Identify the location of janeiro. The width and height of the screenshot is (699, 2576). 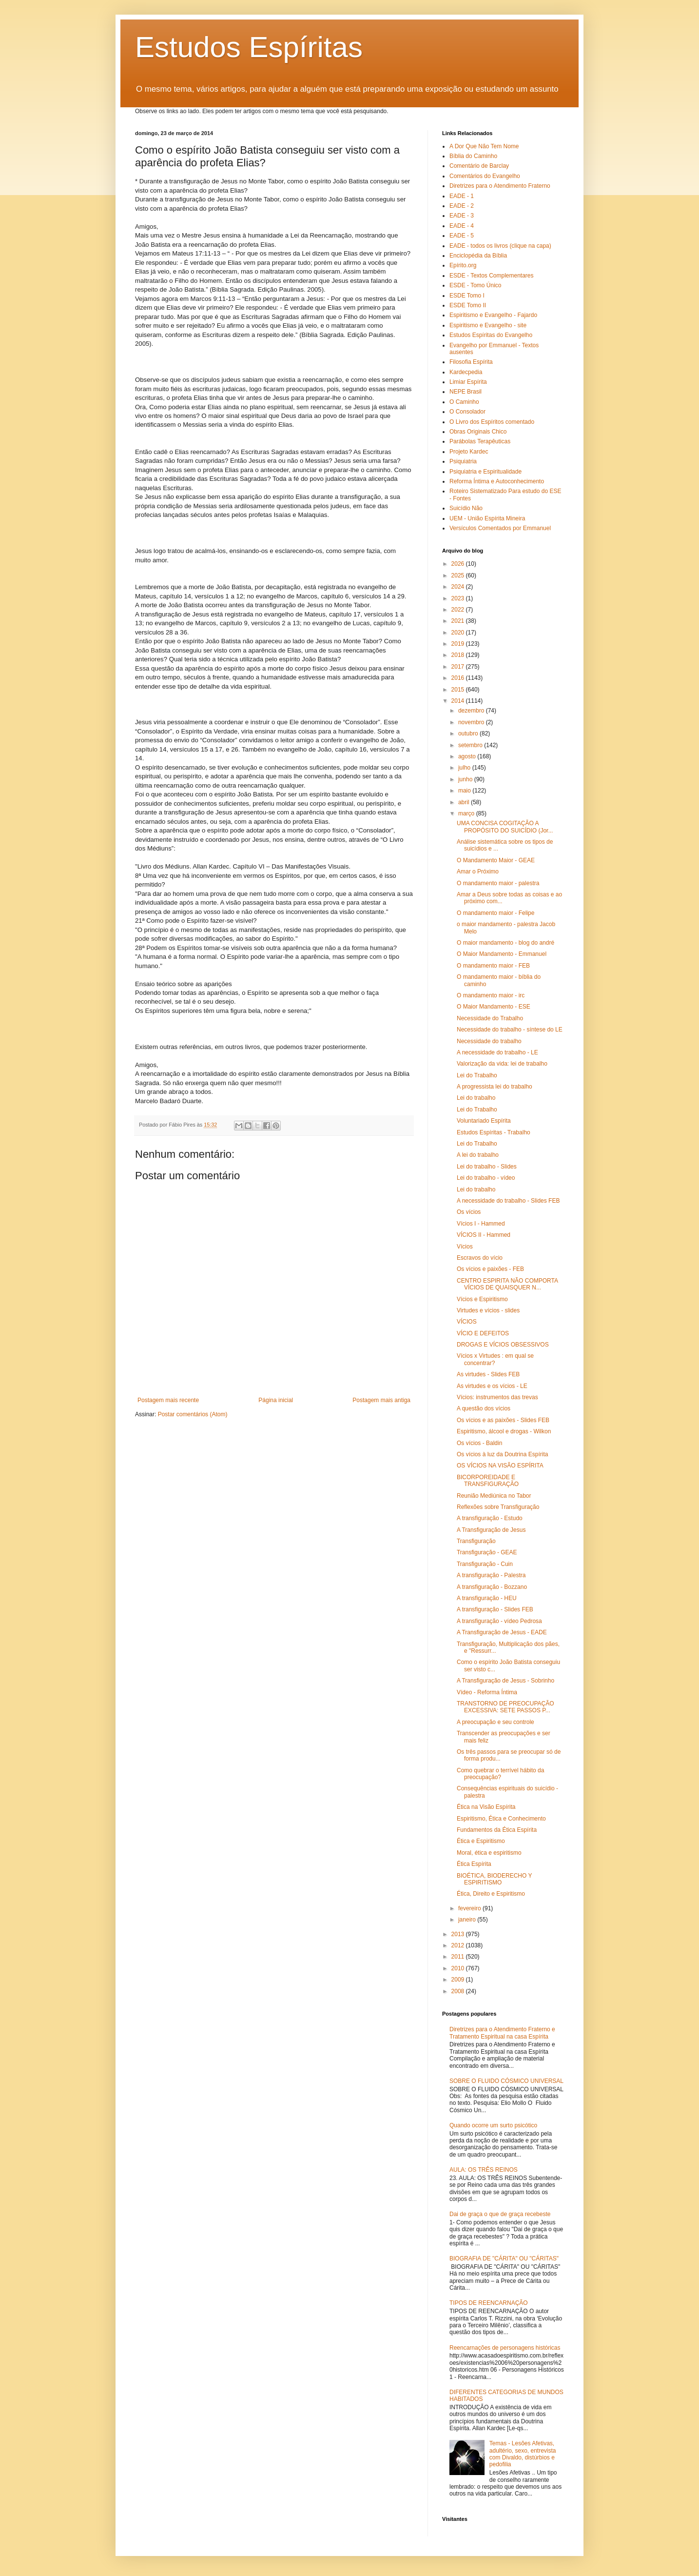
(467, 1919).